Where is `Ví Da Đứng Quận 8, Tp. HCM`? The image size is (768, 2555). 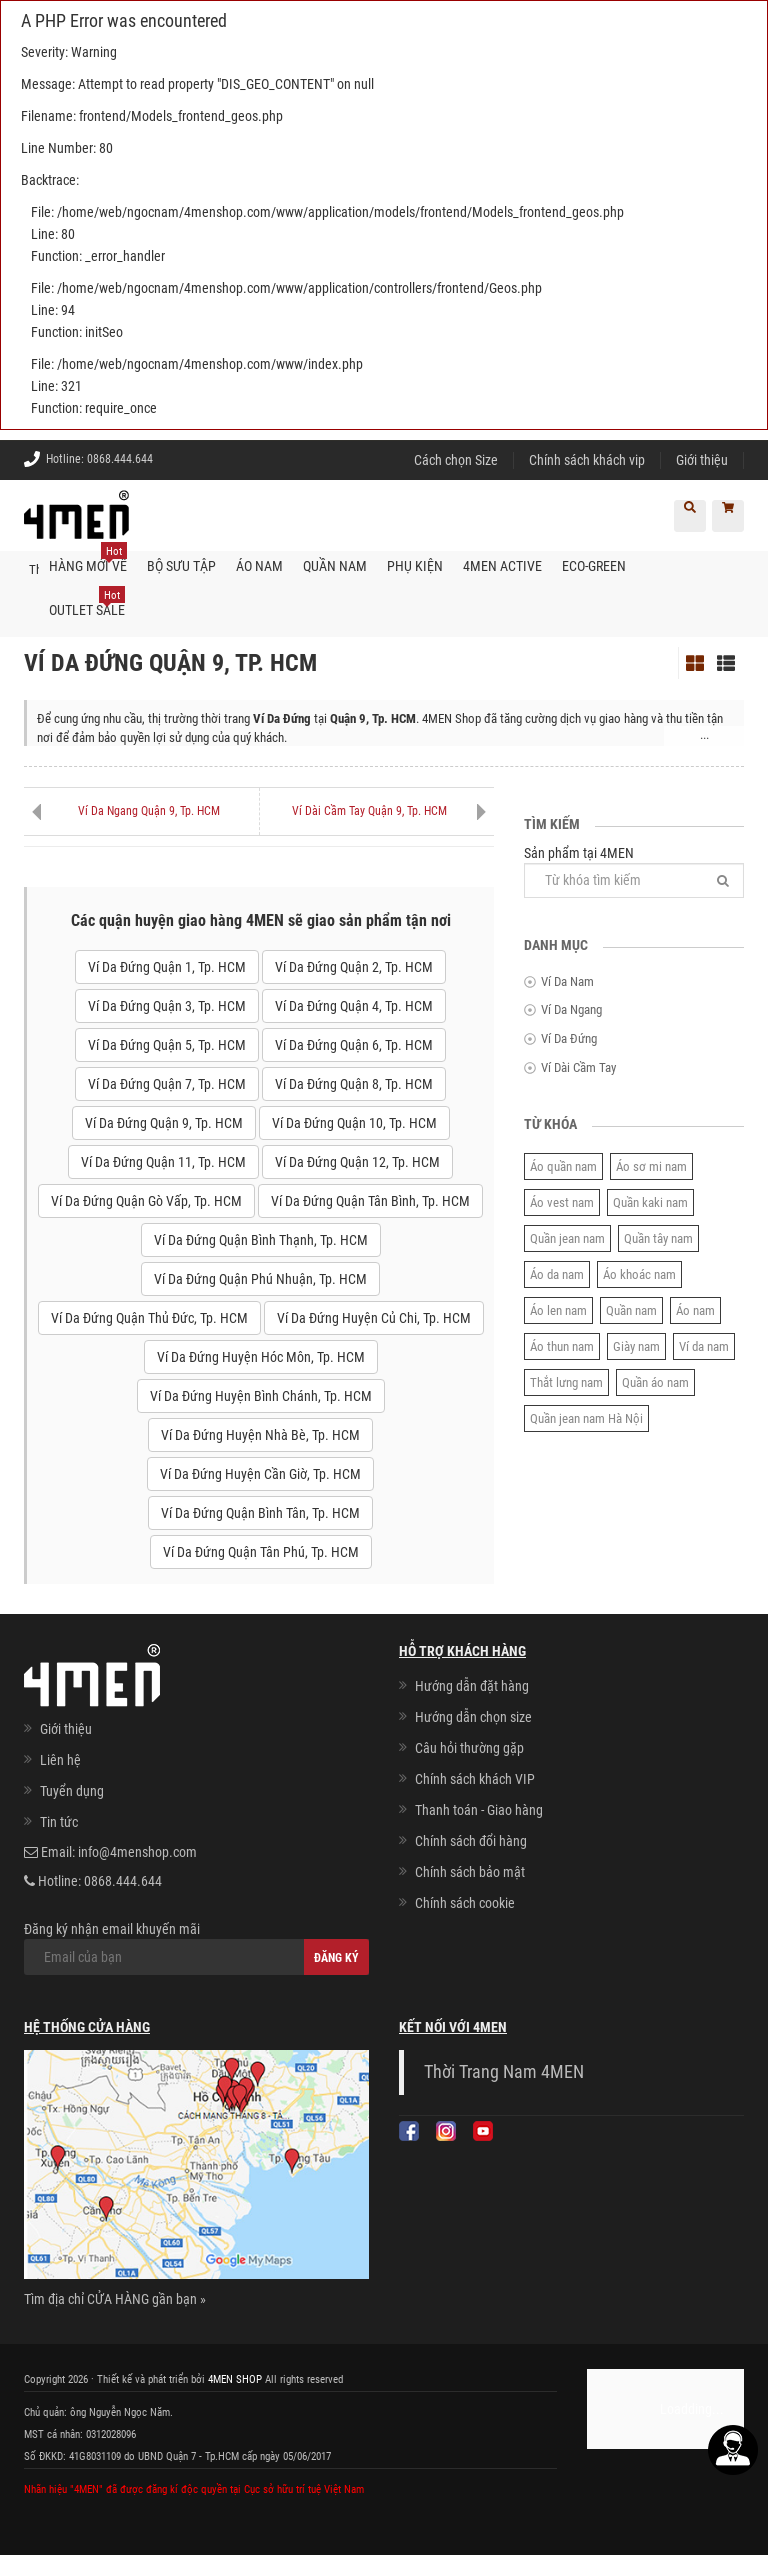 Ví Da Đứng Quận 8, Tp. HCM is located at coordinates (354, 1084).